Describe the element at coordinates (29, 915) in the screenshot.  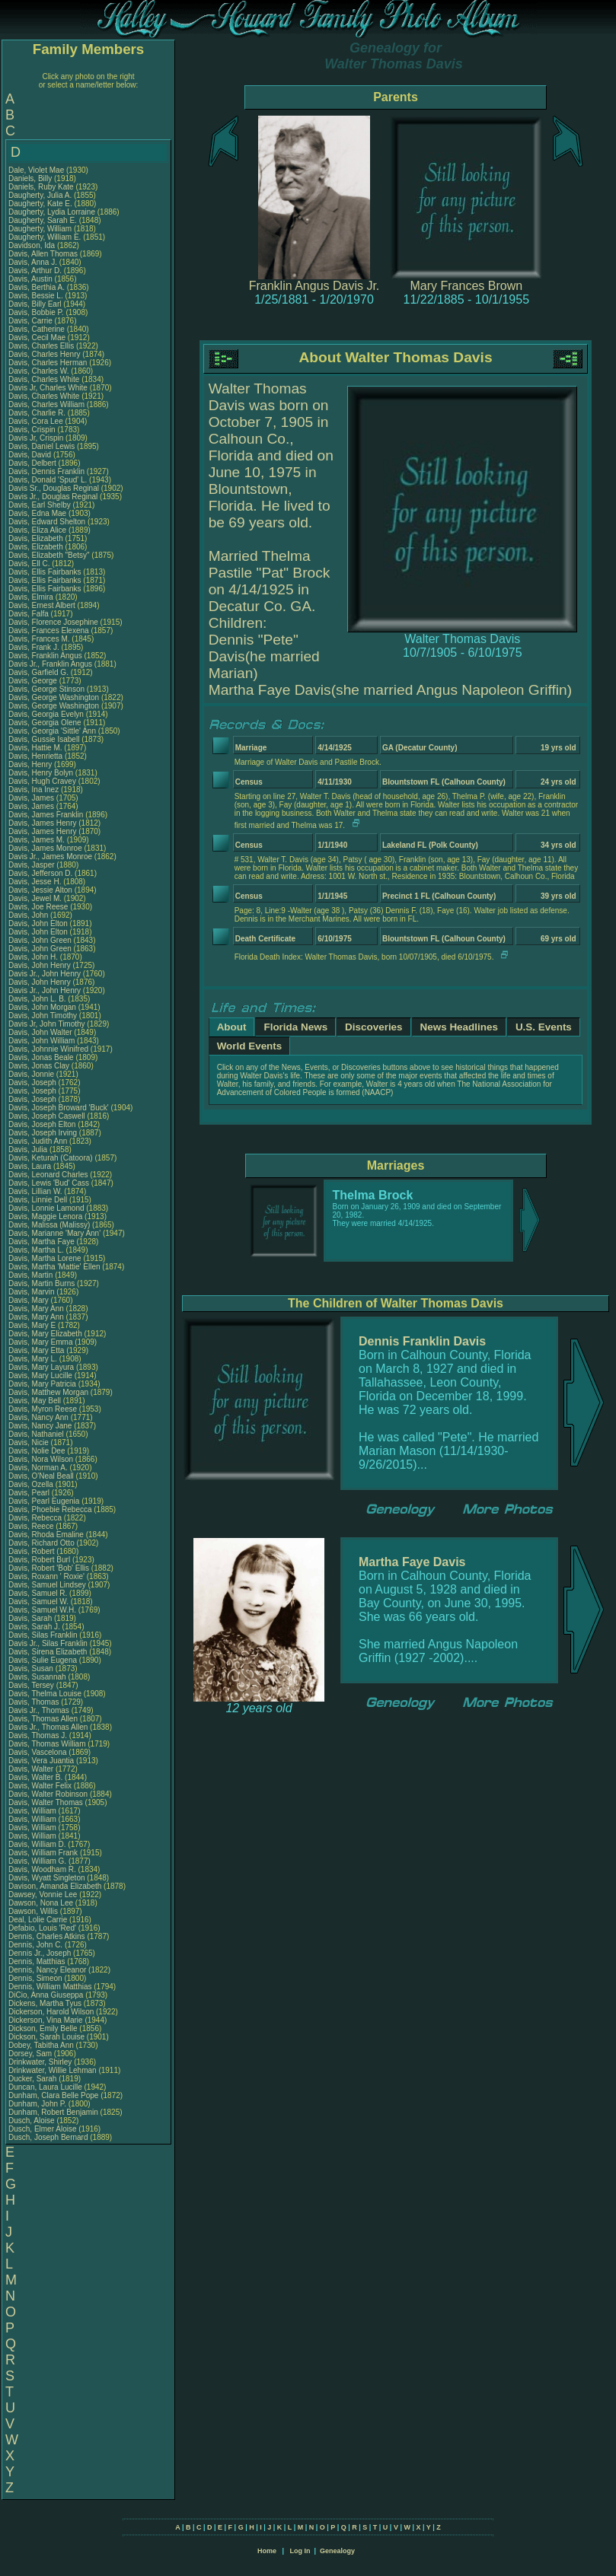
I see `Davis, John` at that location.